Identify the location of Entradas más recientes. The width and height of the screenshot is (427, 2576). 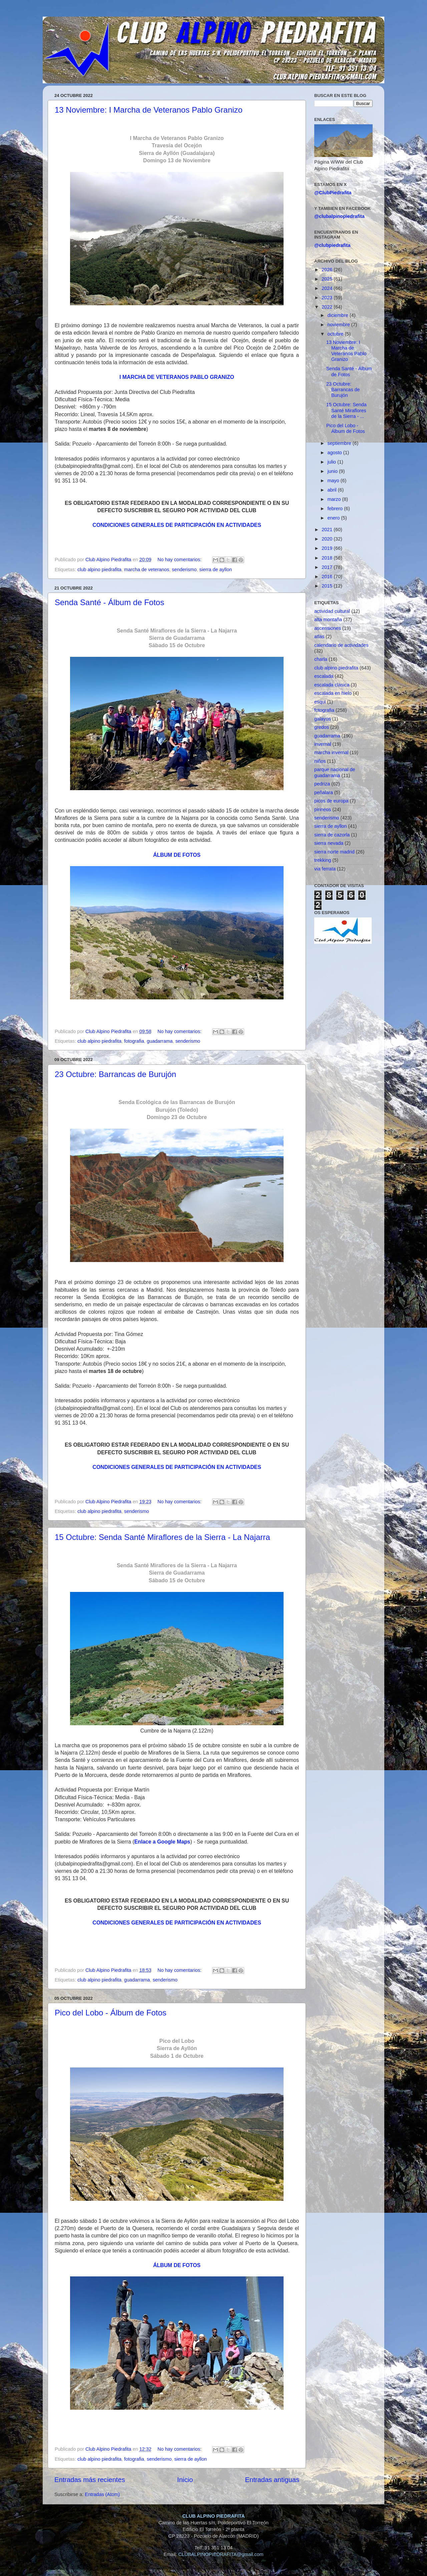
(89, 2479).